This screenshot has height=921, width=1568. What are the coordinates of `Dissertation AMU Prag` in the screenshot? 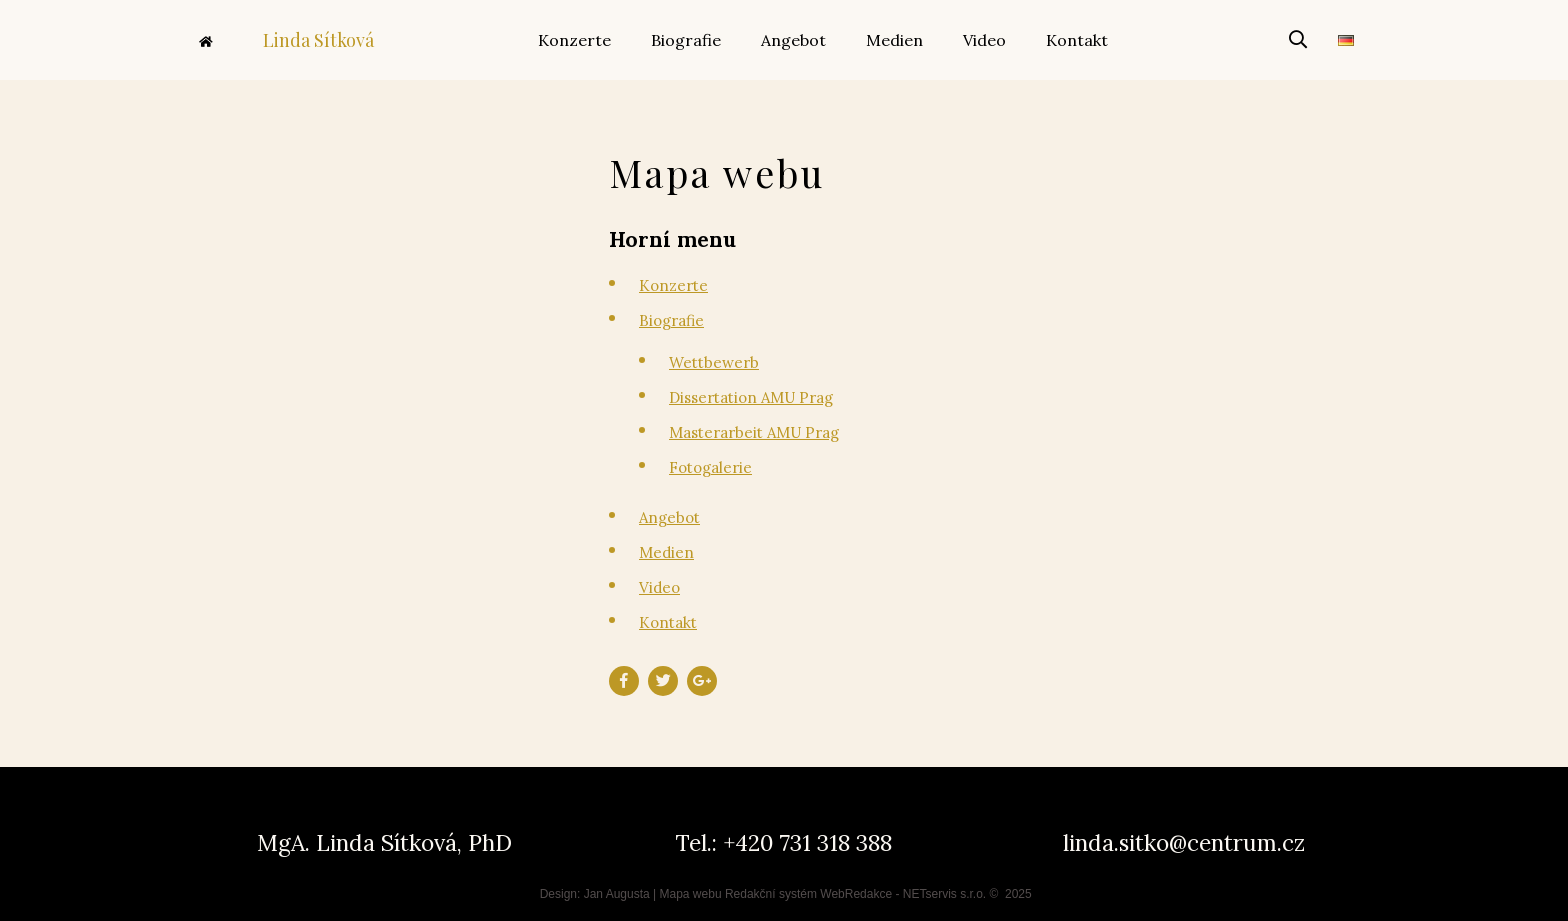 It's located at (751, 397).